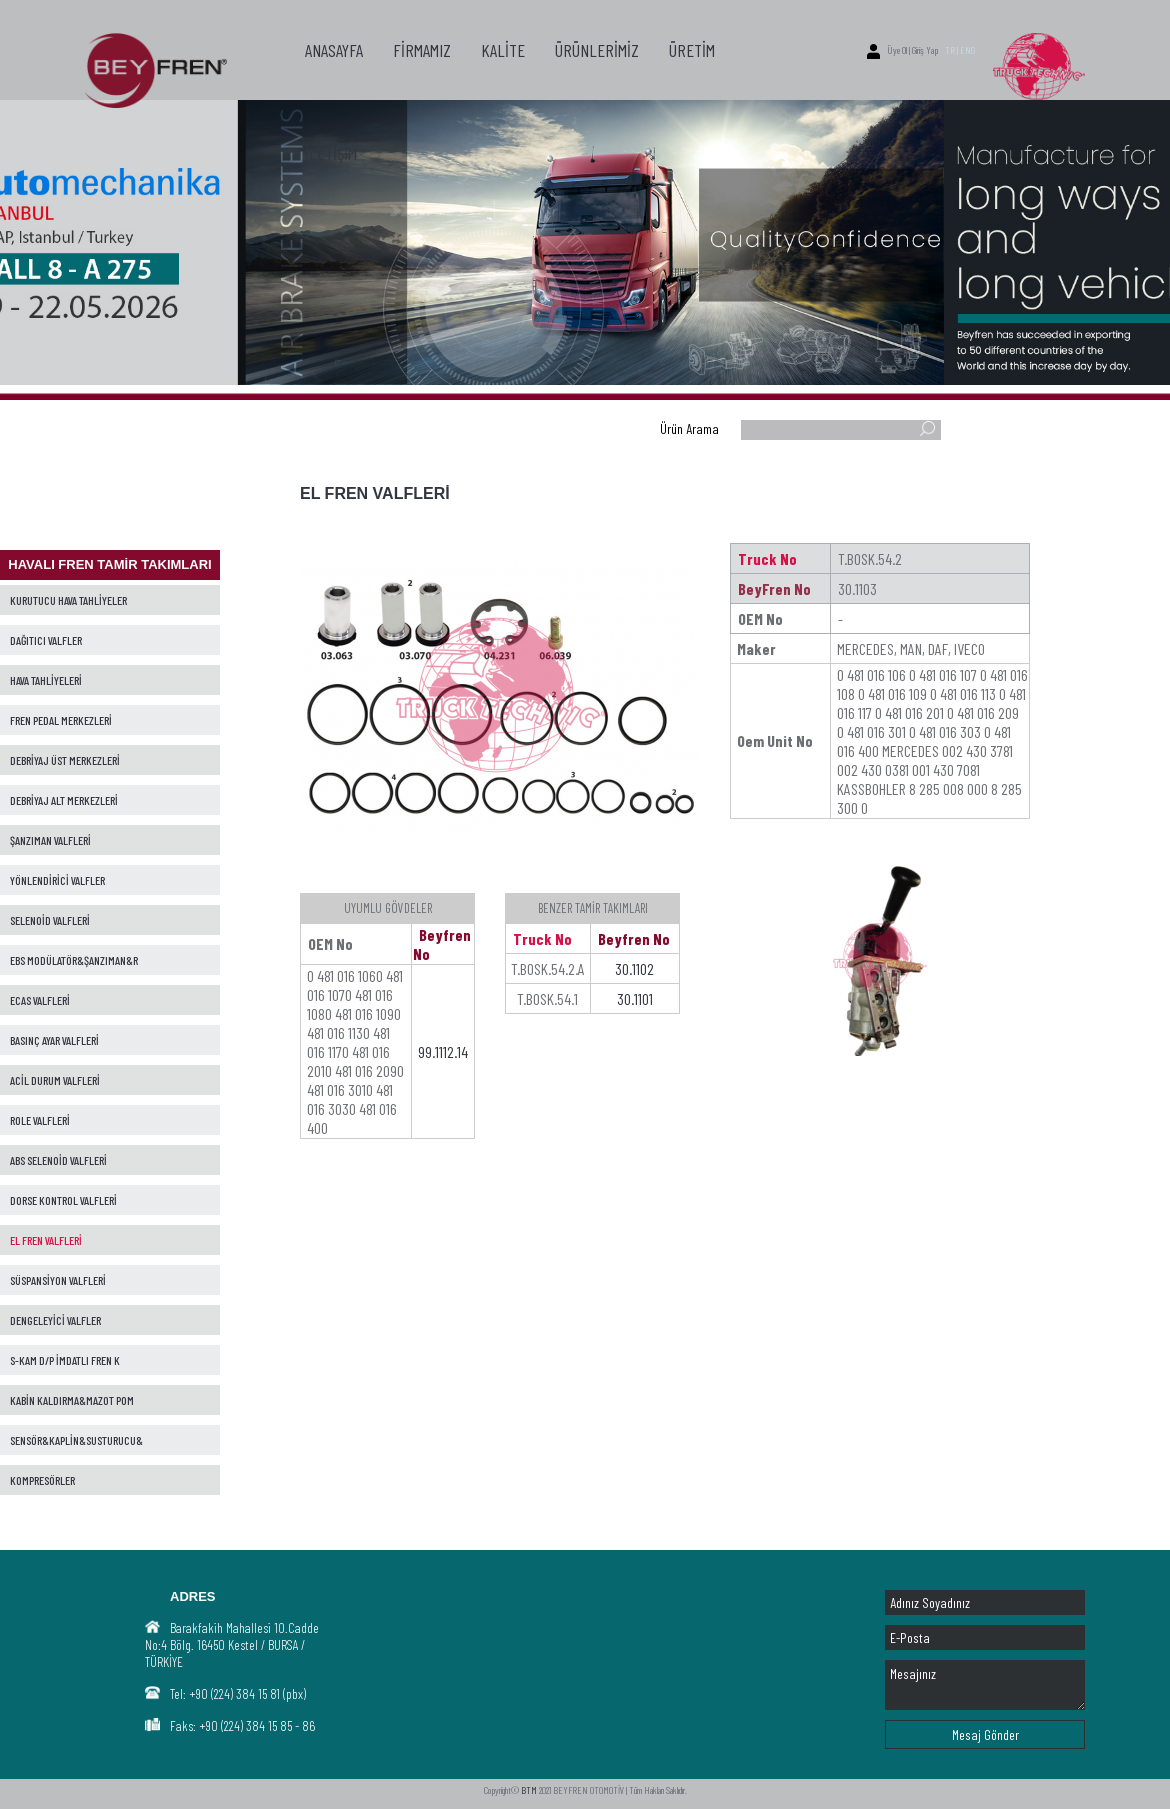  Describe the element at coordinates (42, 1480) in the screenshot. I see `KOMPRESÖRLER` at that location.